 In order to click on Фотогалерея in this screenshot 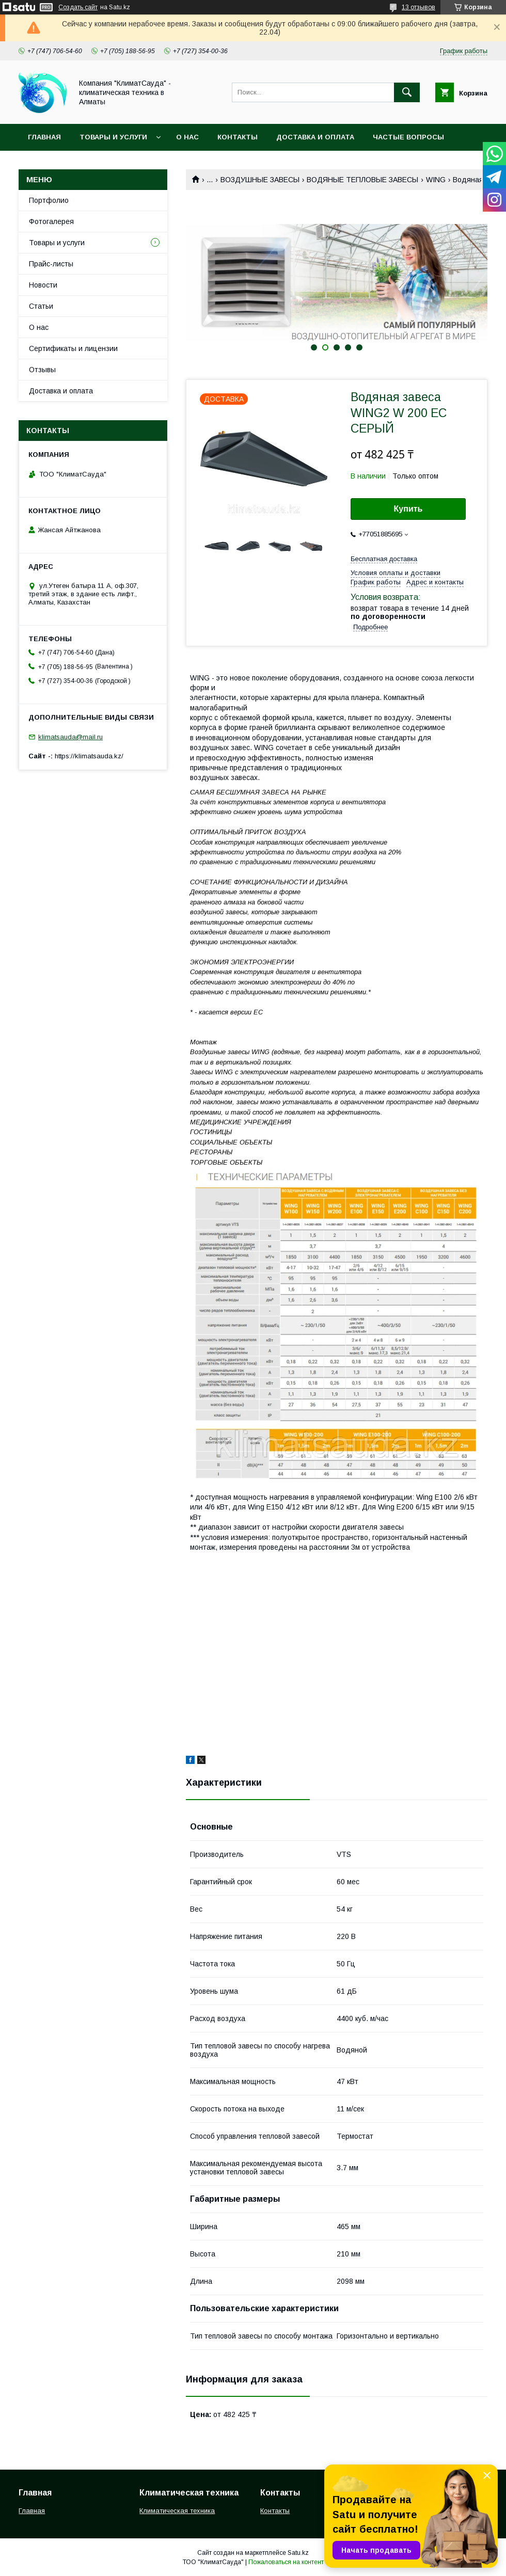, I will do `click(51, 221)`.